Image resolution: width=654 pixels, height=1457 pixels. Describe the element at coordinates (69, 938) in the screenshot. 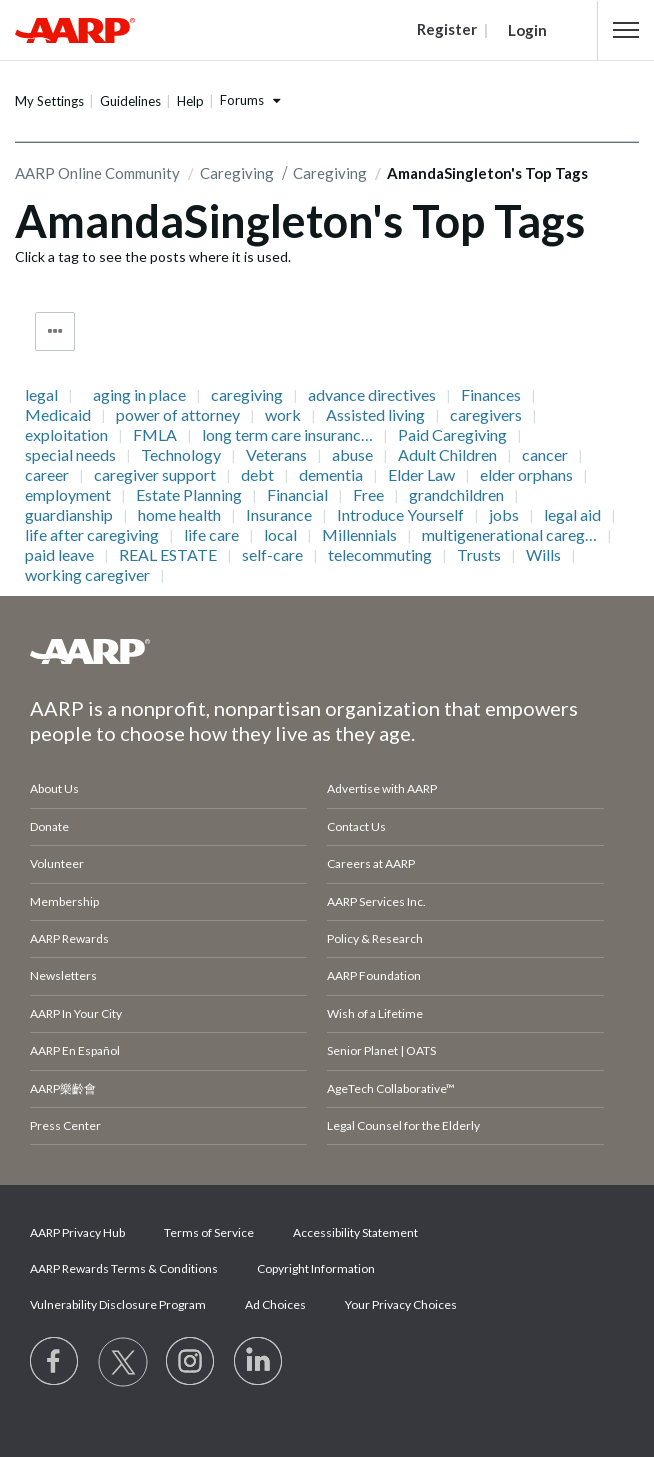

I see `AARP Rewards` at that location.